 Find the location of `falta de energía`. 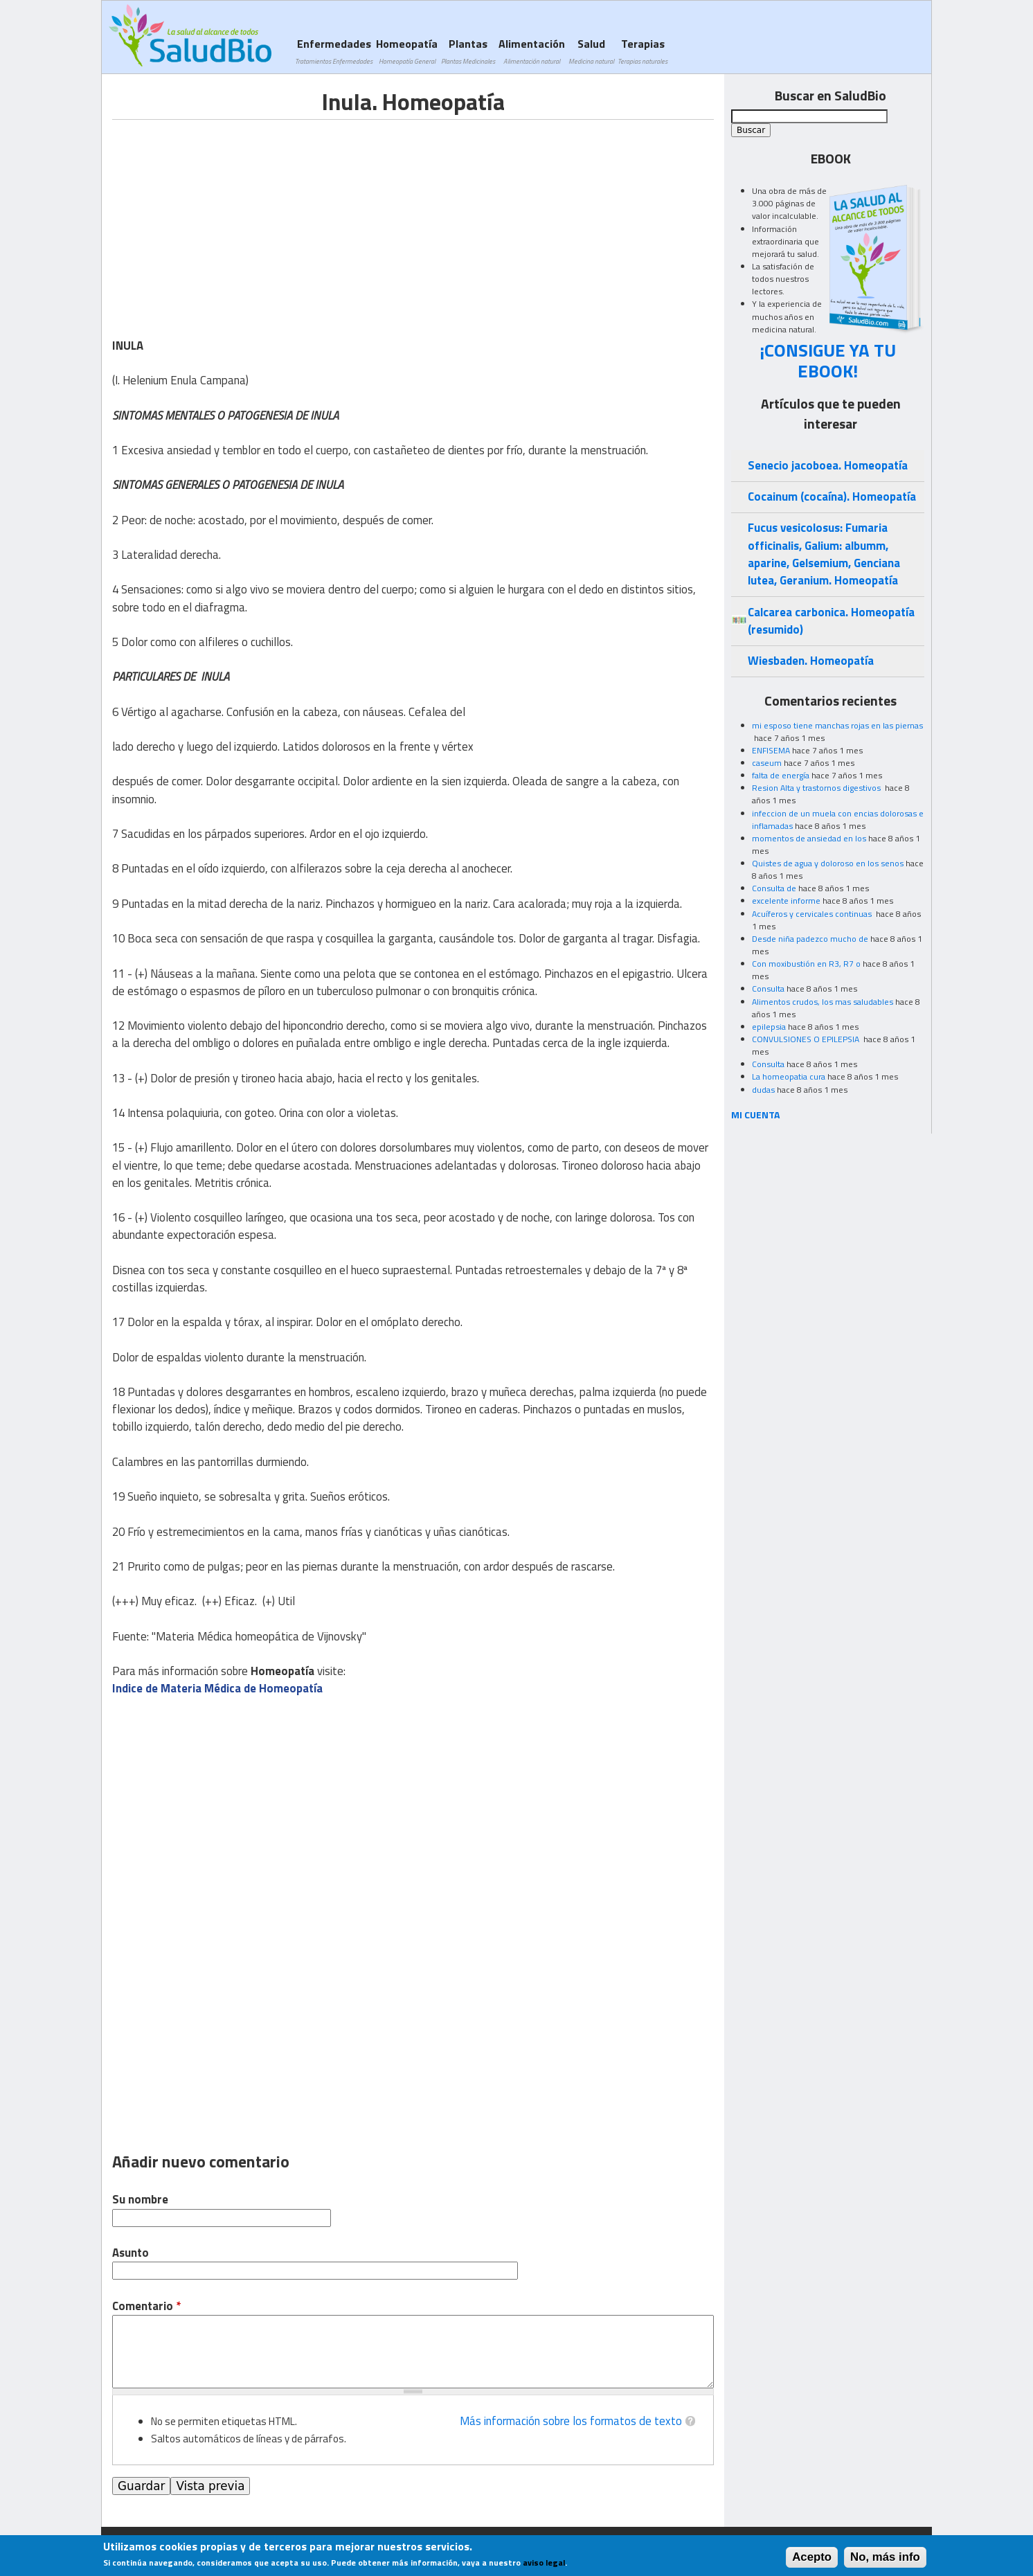

falta de energía is located at coordinates (780, 775).